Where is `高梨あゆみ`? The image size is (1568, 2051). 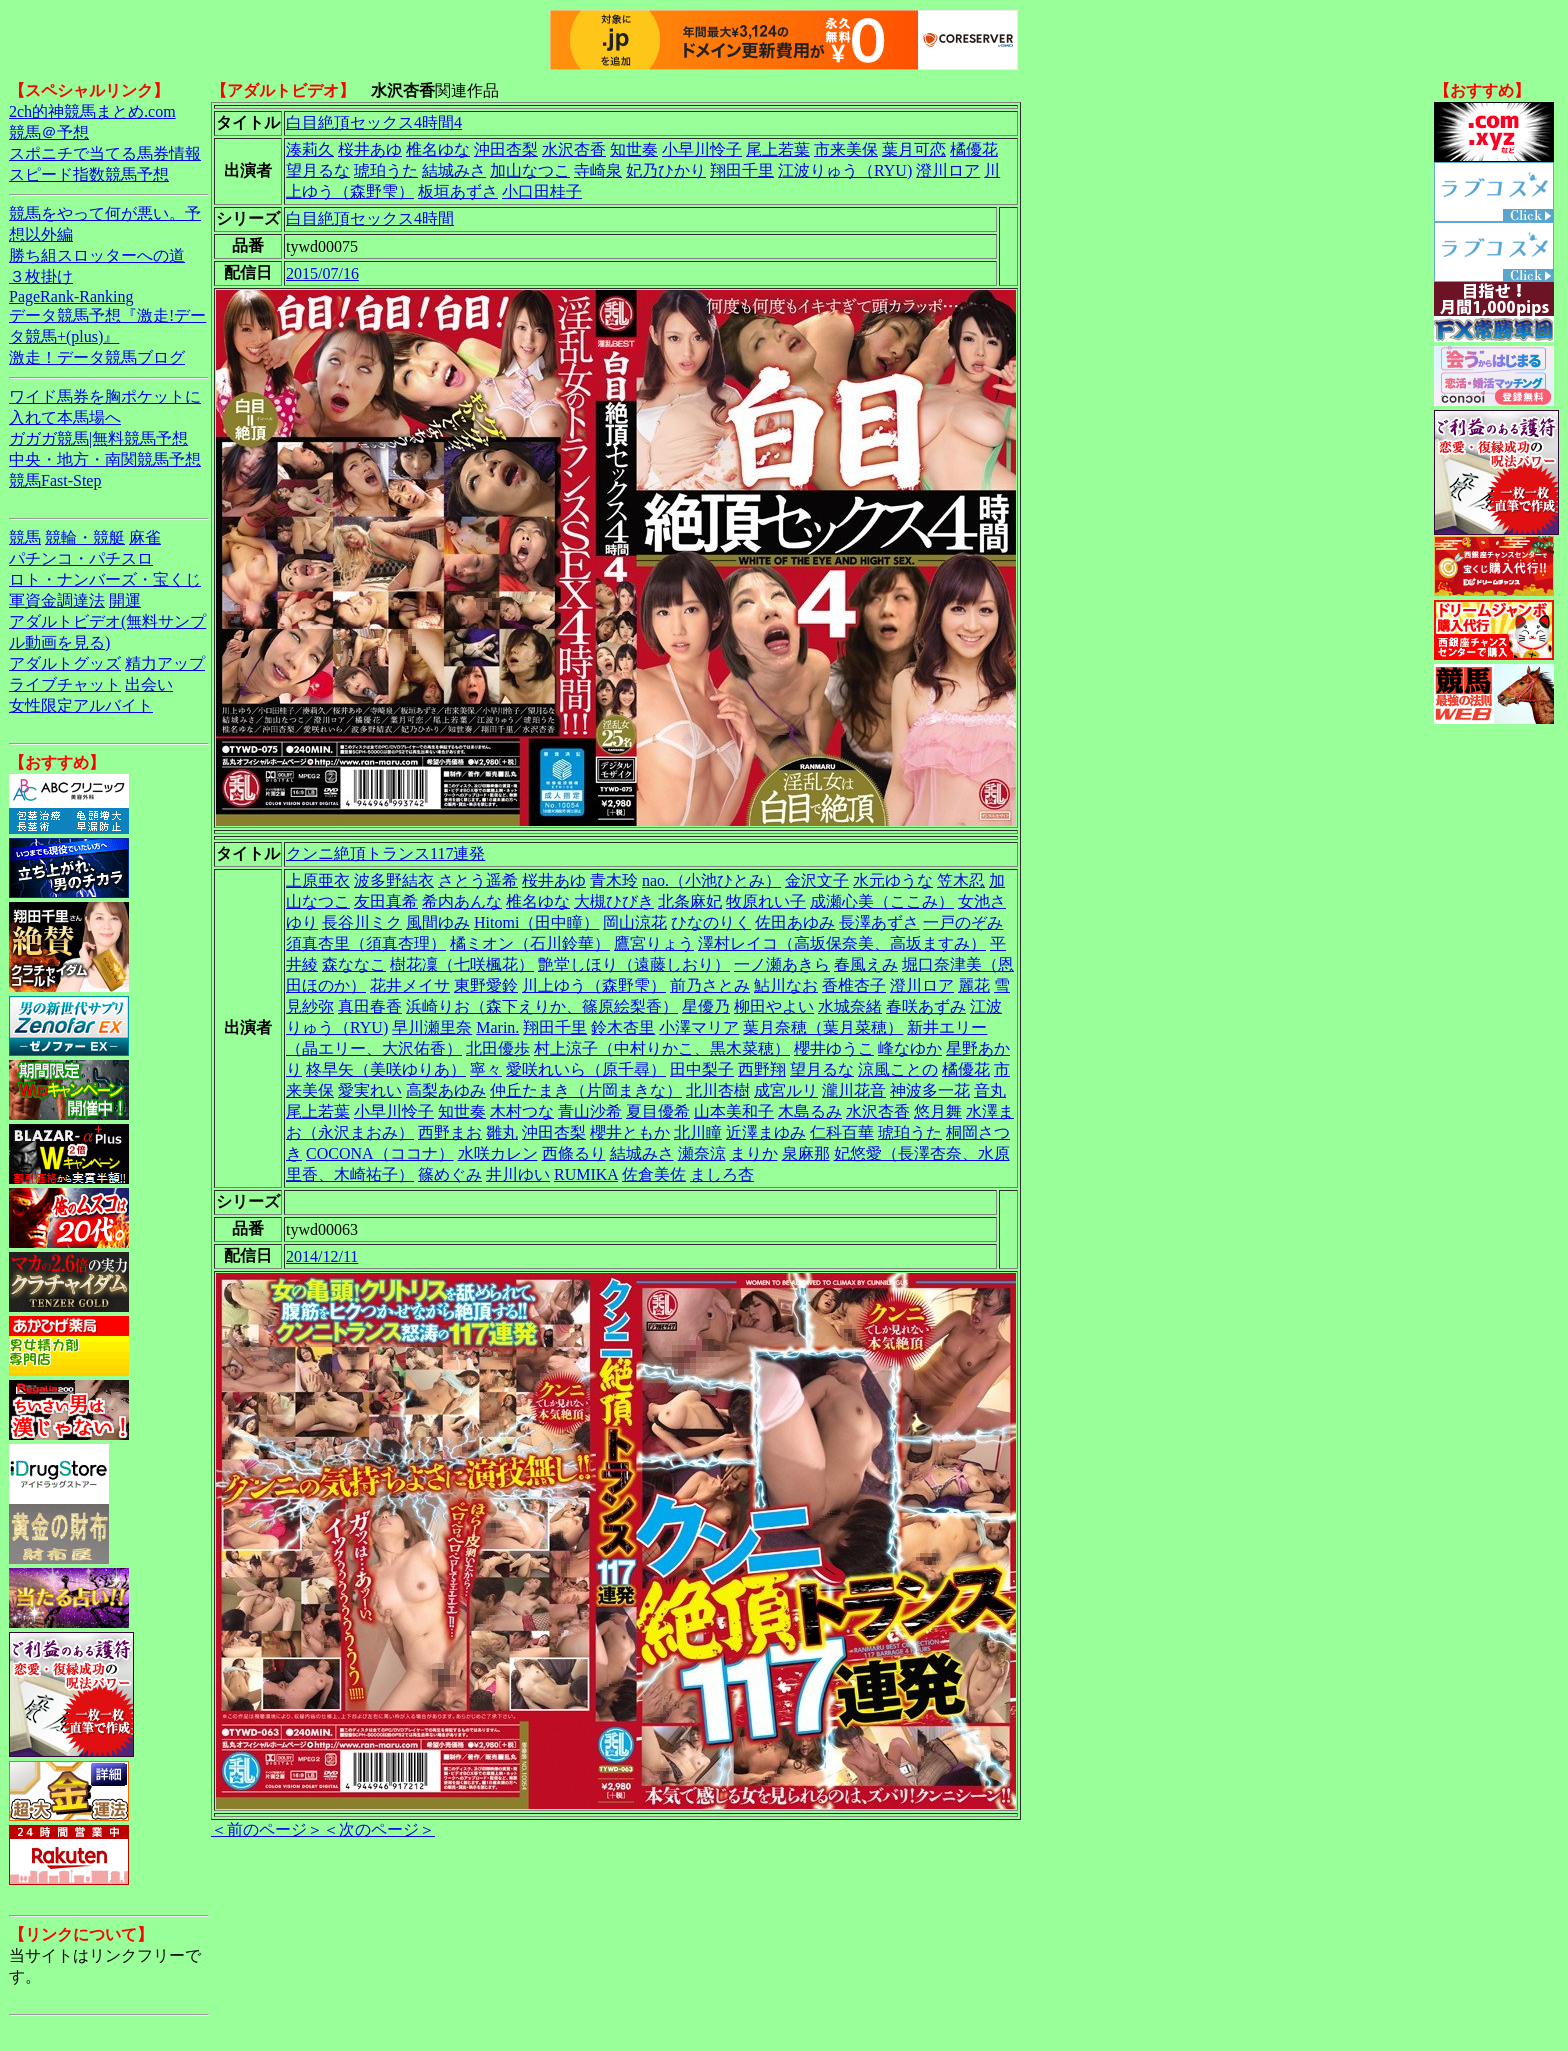 高梨あゆみ is located at coordinates (446, 1090).